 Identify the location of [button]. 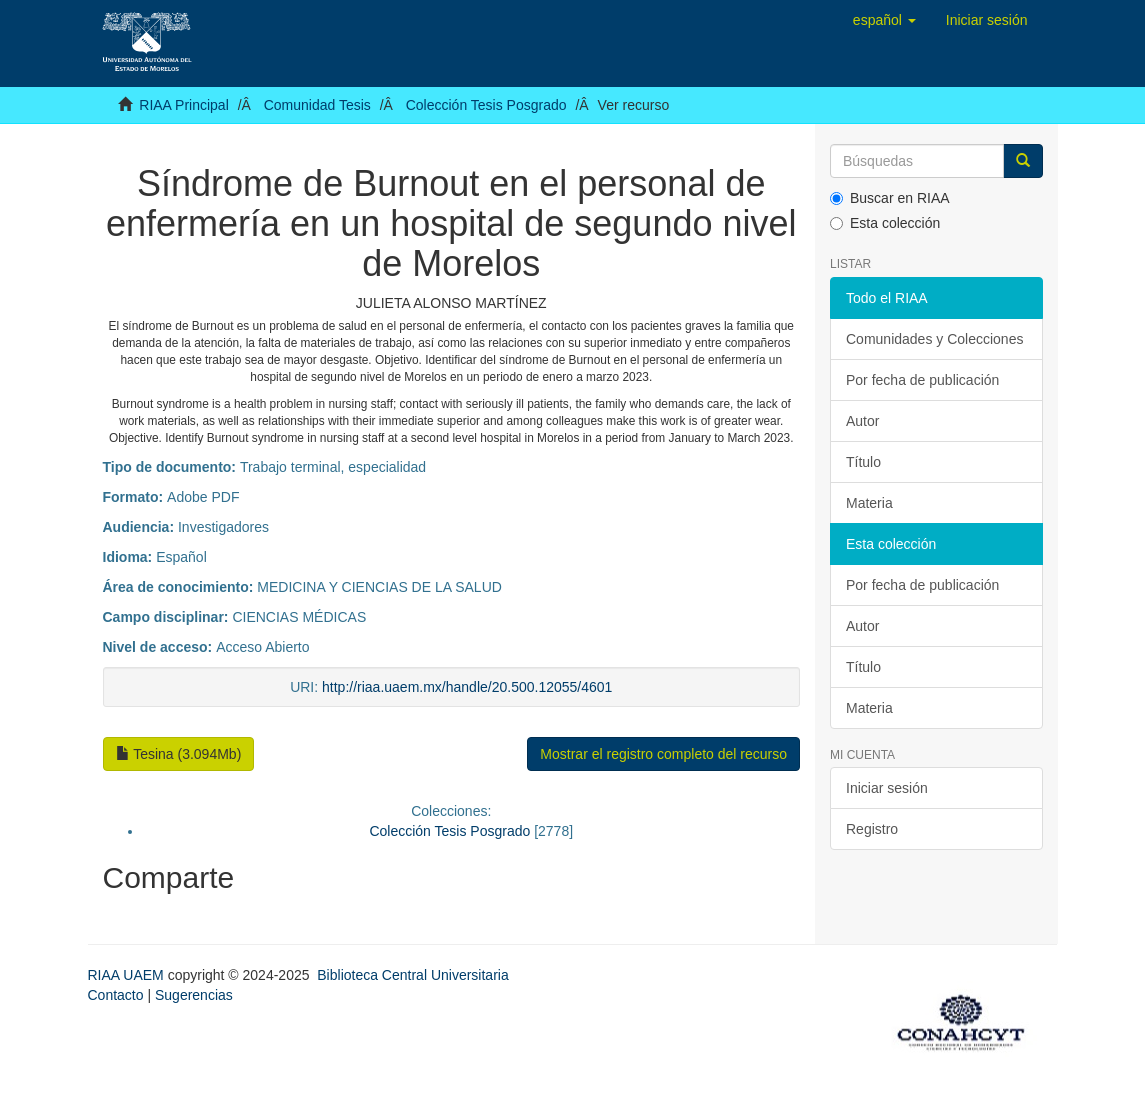
(884, 20).